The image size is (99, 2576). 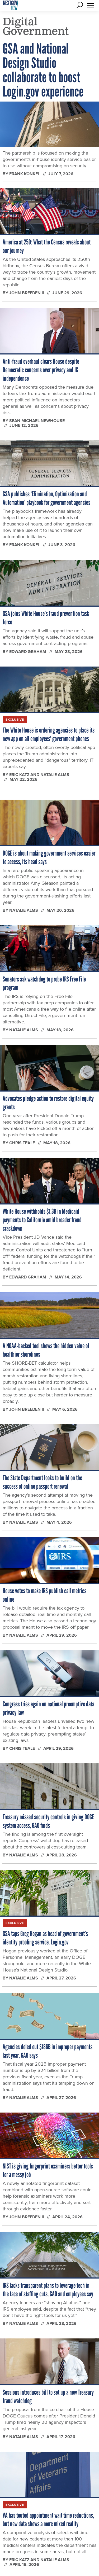 I want to click on Anti-fraud overhaul clears House despite Democratic concerns over privacy and IG independence, so click(x=41, y=370).